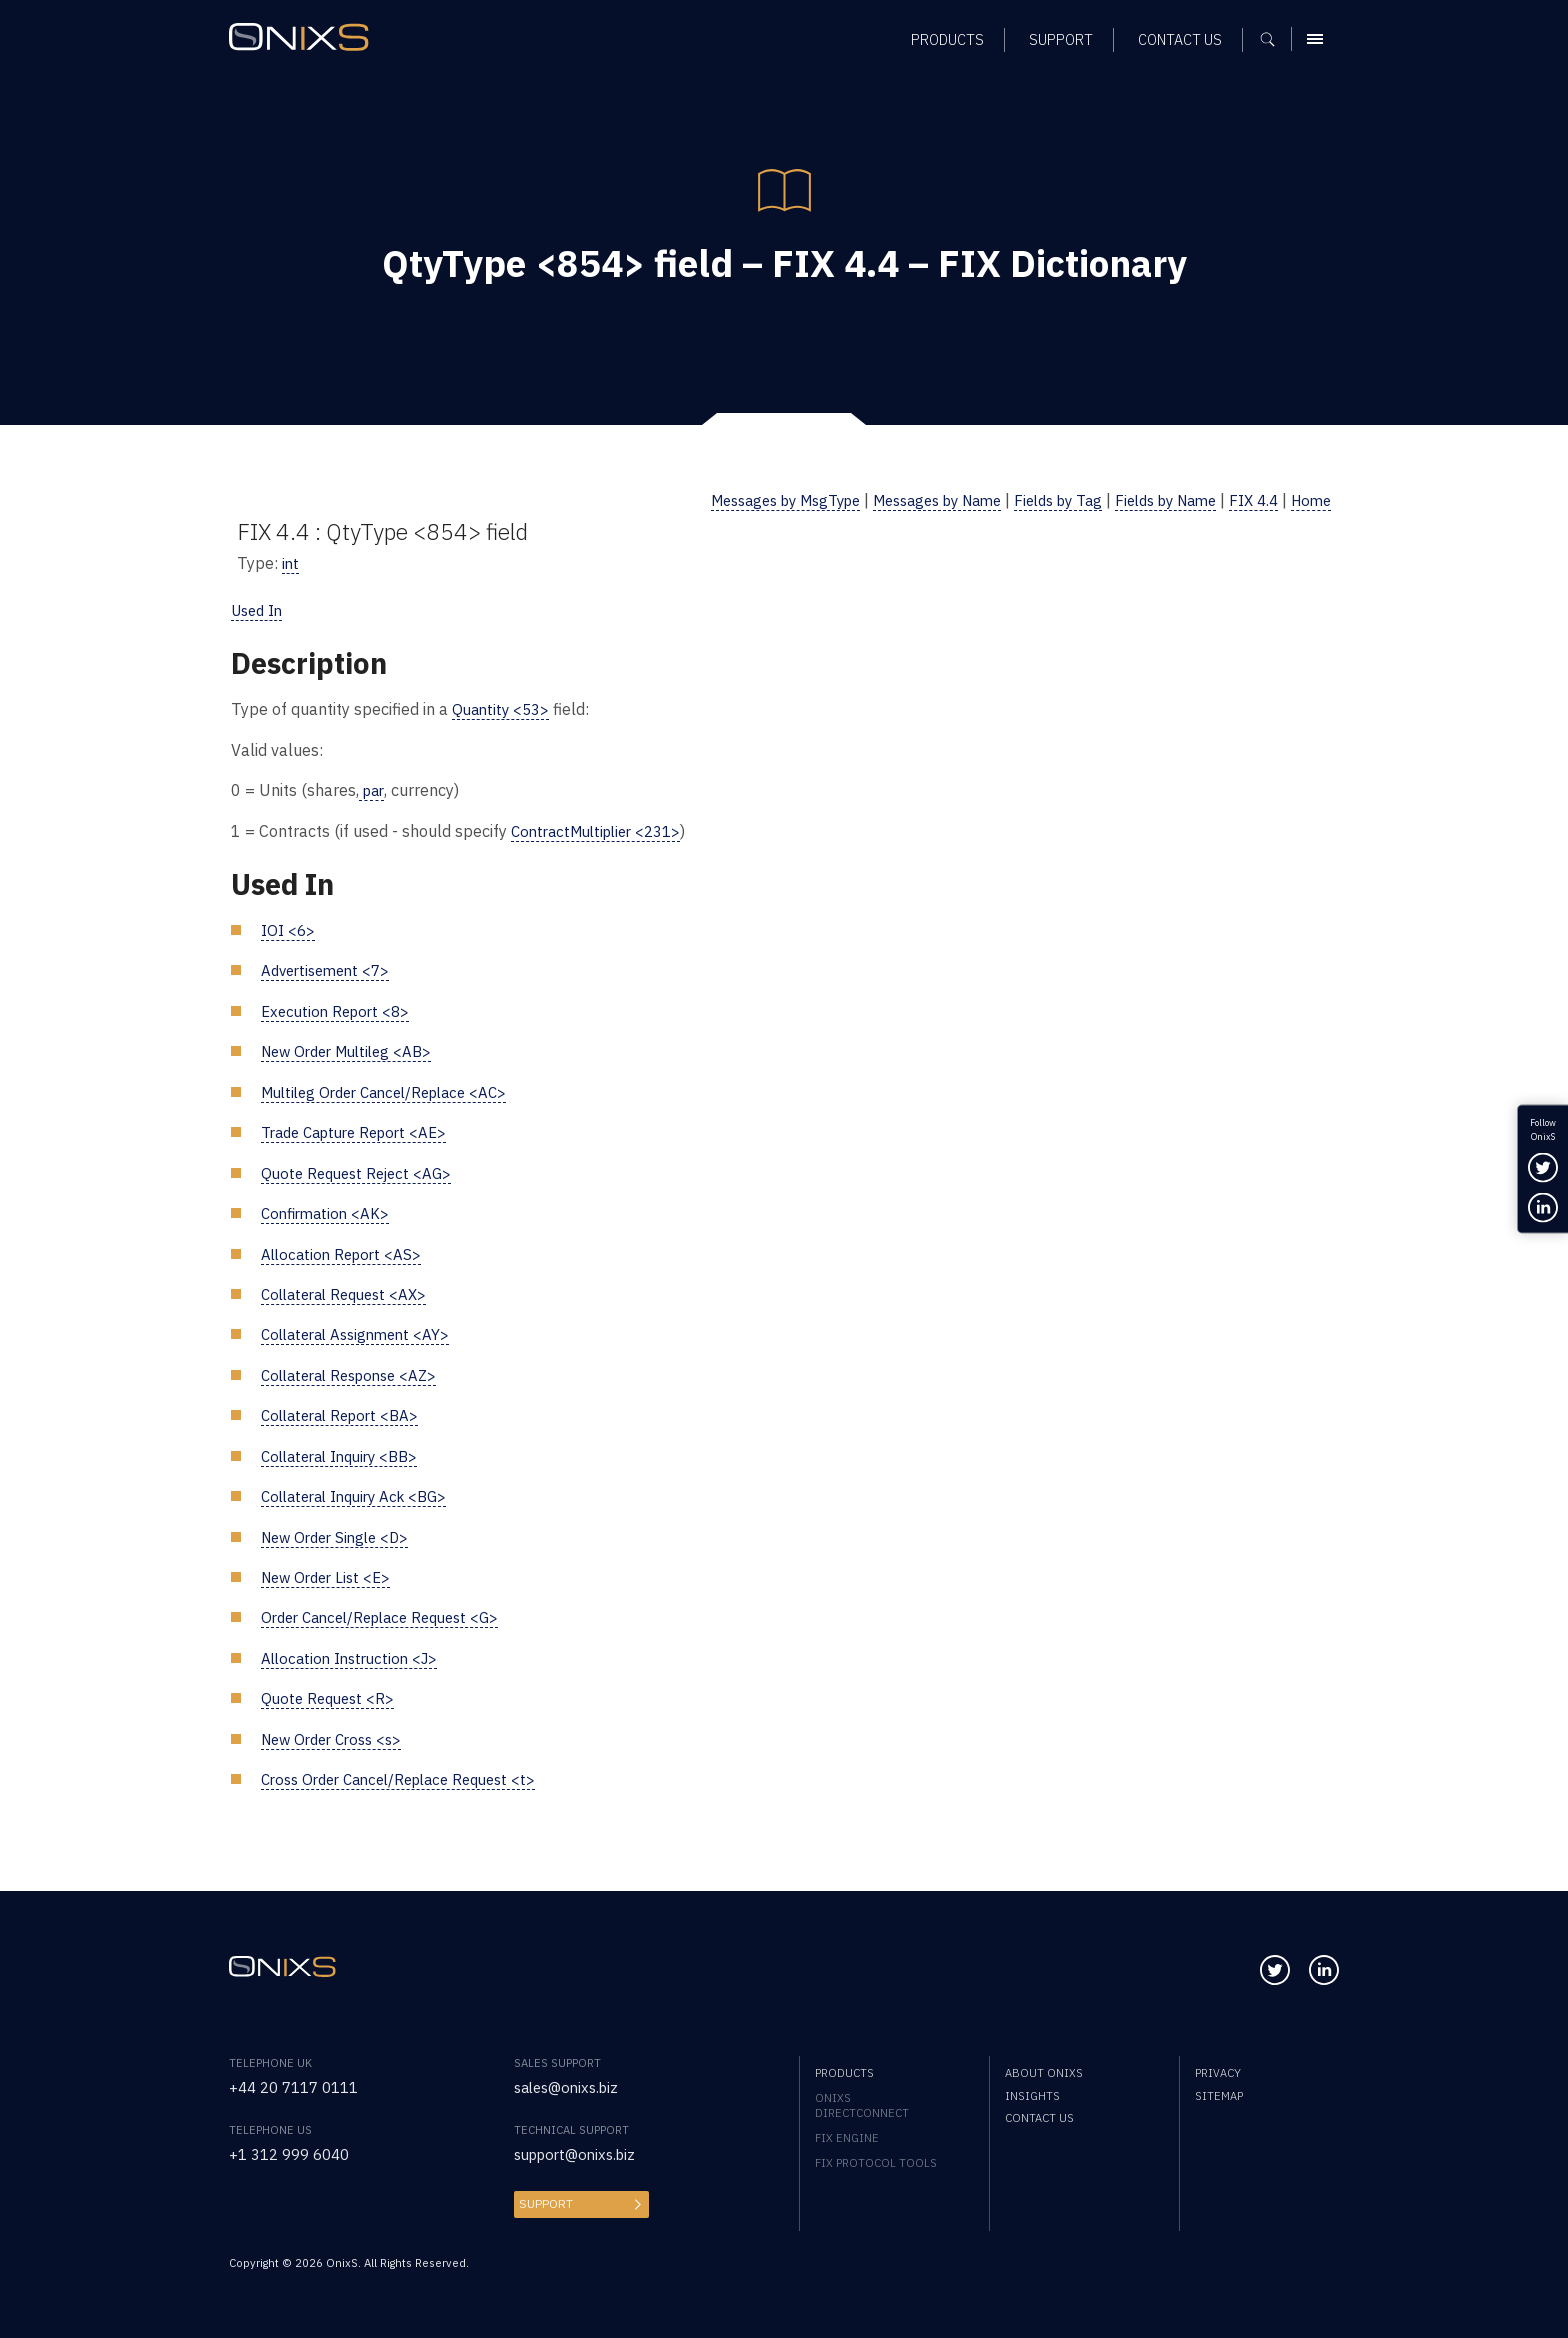 This screenshot has height=2338, width=1568. What do you see at coordinates (1039, 2114) in the screenshot?
I see `Contact us [menuitem]` at bounding box center [1039, 2114].